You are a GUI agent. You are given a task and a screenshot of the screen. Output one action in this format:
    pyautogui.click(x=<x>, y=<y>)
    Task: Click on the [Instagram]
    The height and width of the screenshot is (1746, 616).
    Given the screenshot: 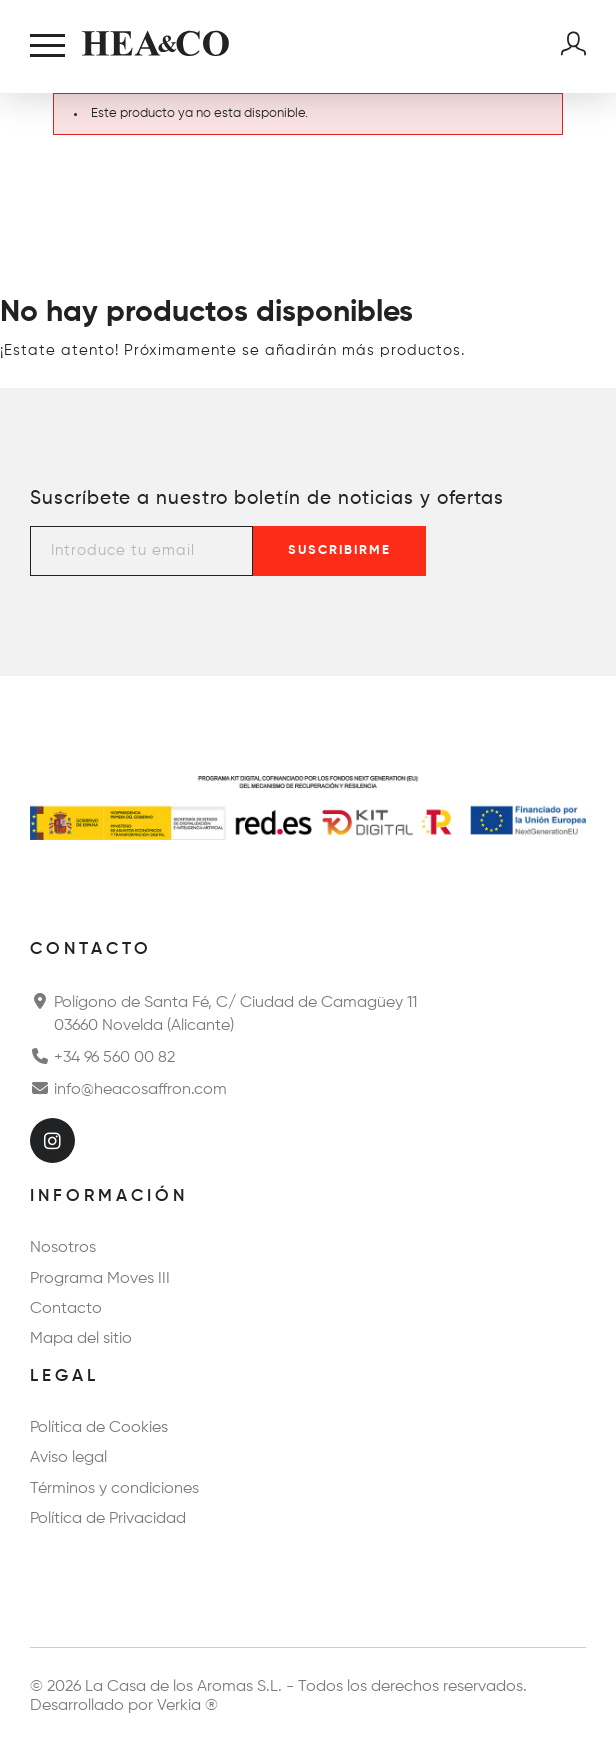 What is the action you would take?
    pyautogui.click(x=52, y=1140)
    